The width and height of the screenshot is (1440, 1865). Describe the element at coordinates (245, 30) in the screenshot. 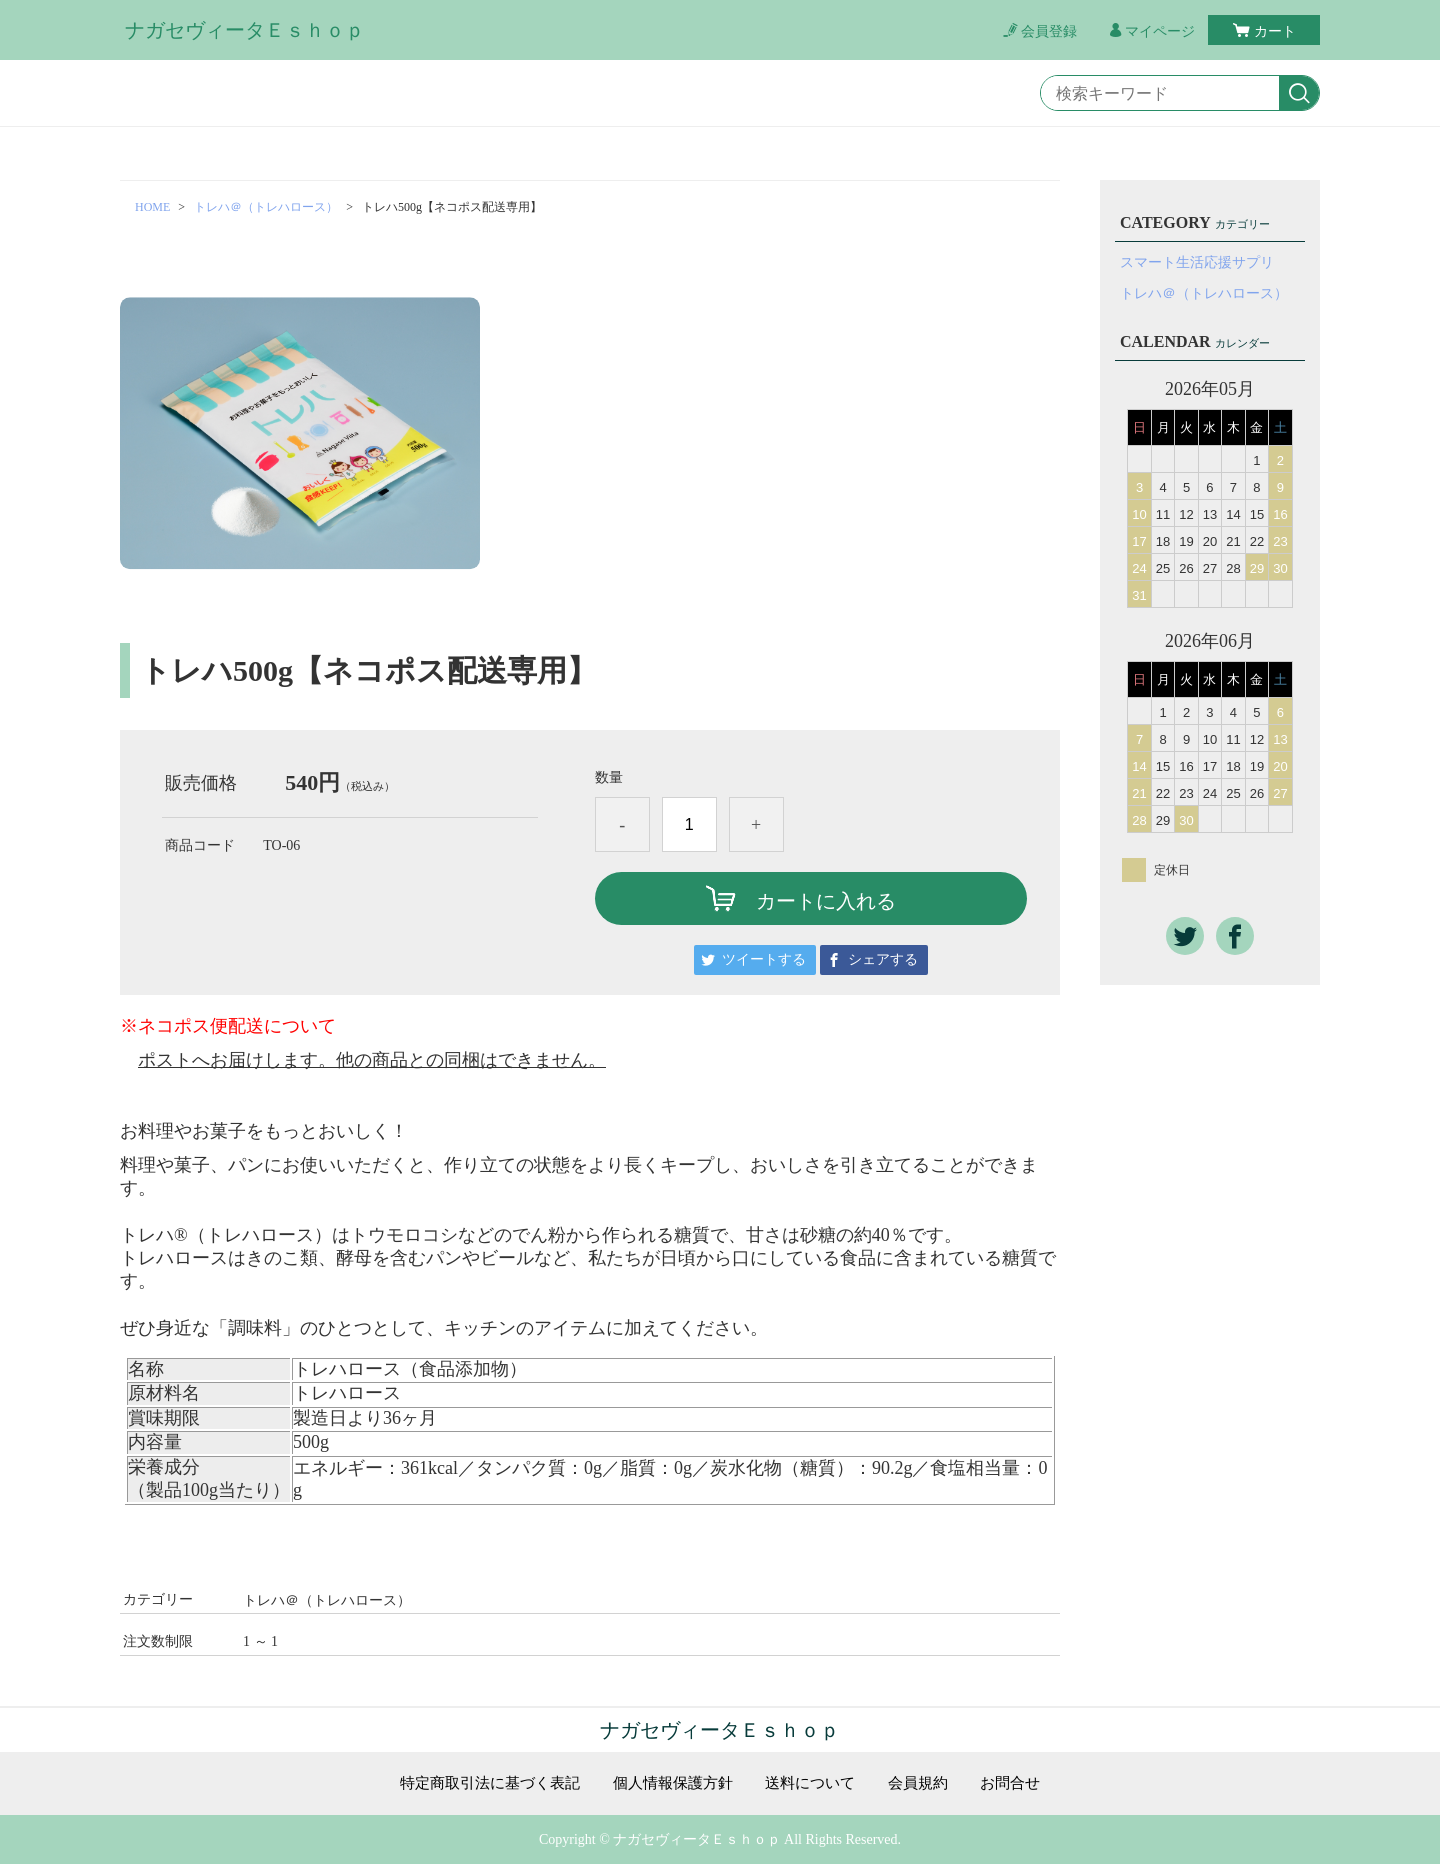

I see `ナガセヴィータＥｓｈｏｐ` at that location.